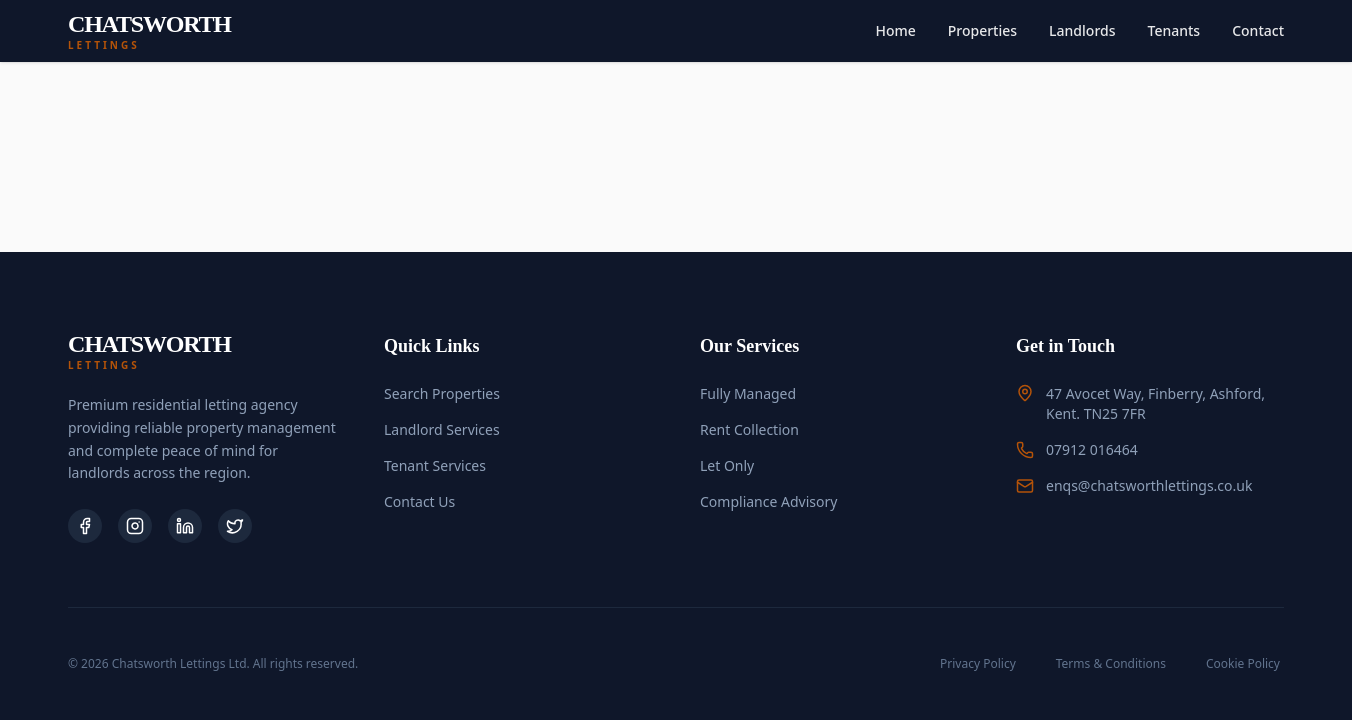 This screenshot has width=1352, height=720. I want to click on Landlords, so click(1082, 30).